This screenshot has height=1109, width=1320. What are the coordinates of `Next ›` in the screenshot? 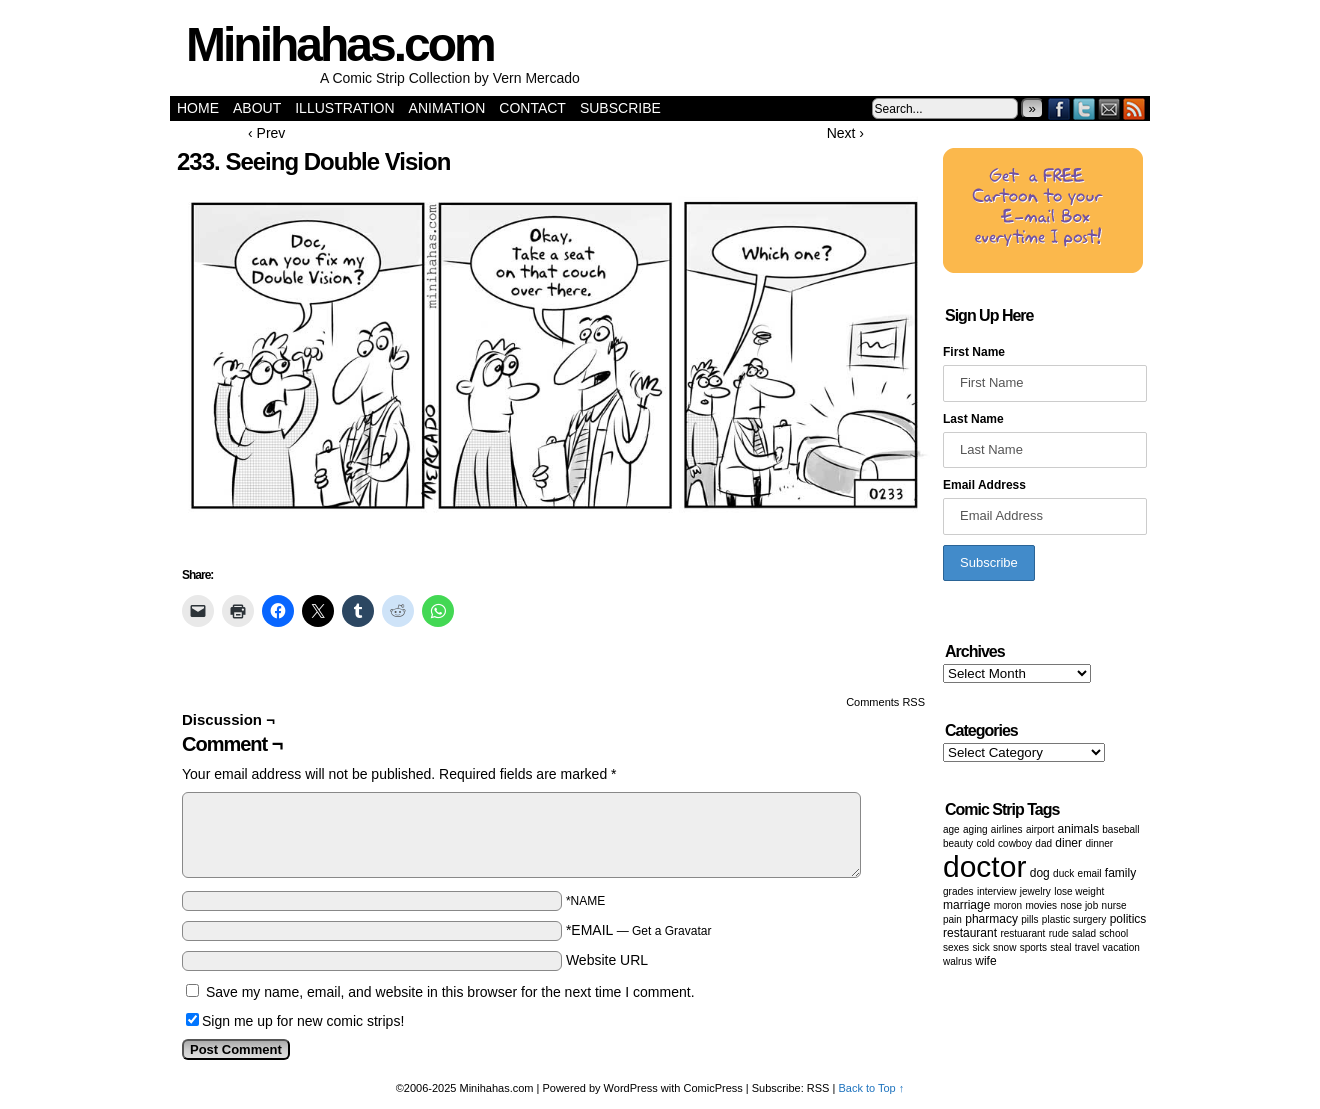 It's located at (845, 133).